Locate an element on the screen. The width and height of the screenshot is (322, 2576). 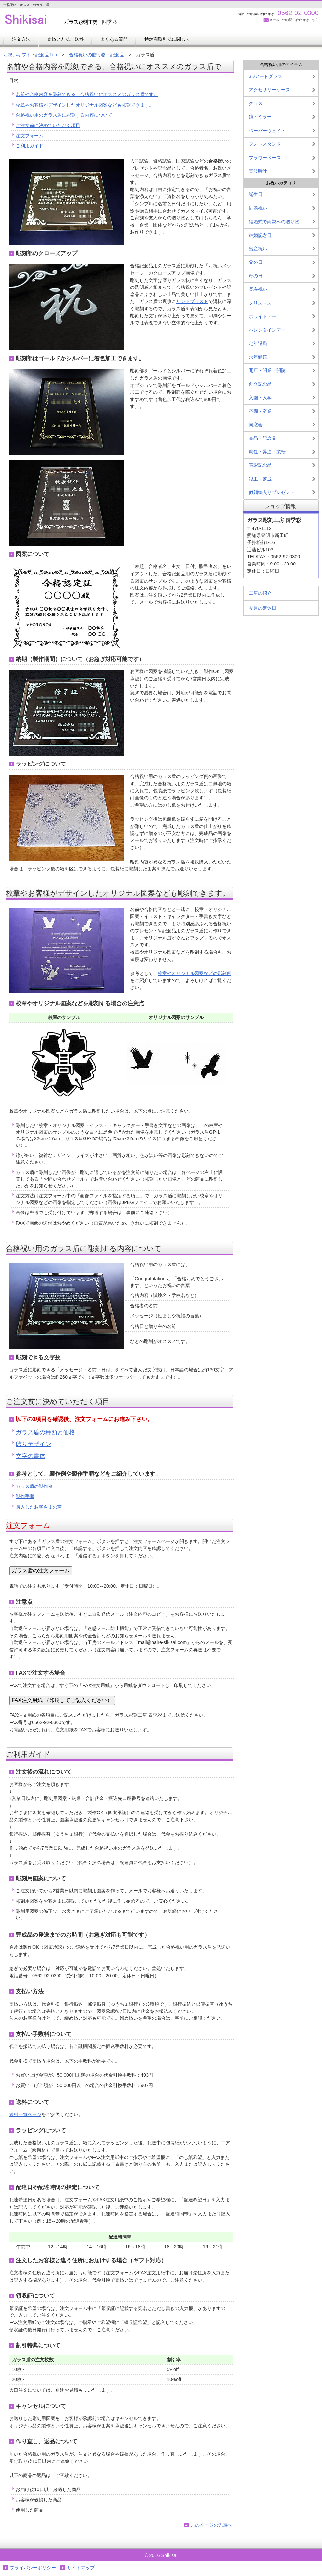
お祝いギフト・記念品Top is located at coordinates (30, 54).